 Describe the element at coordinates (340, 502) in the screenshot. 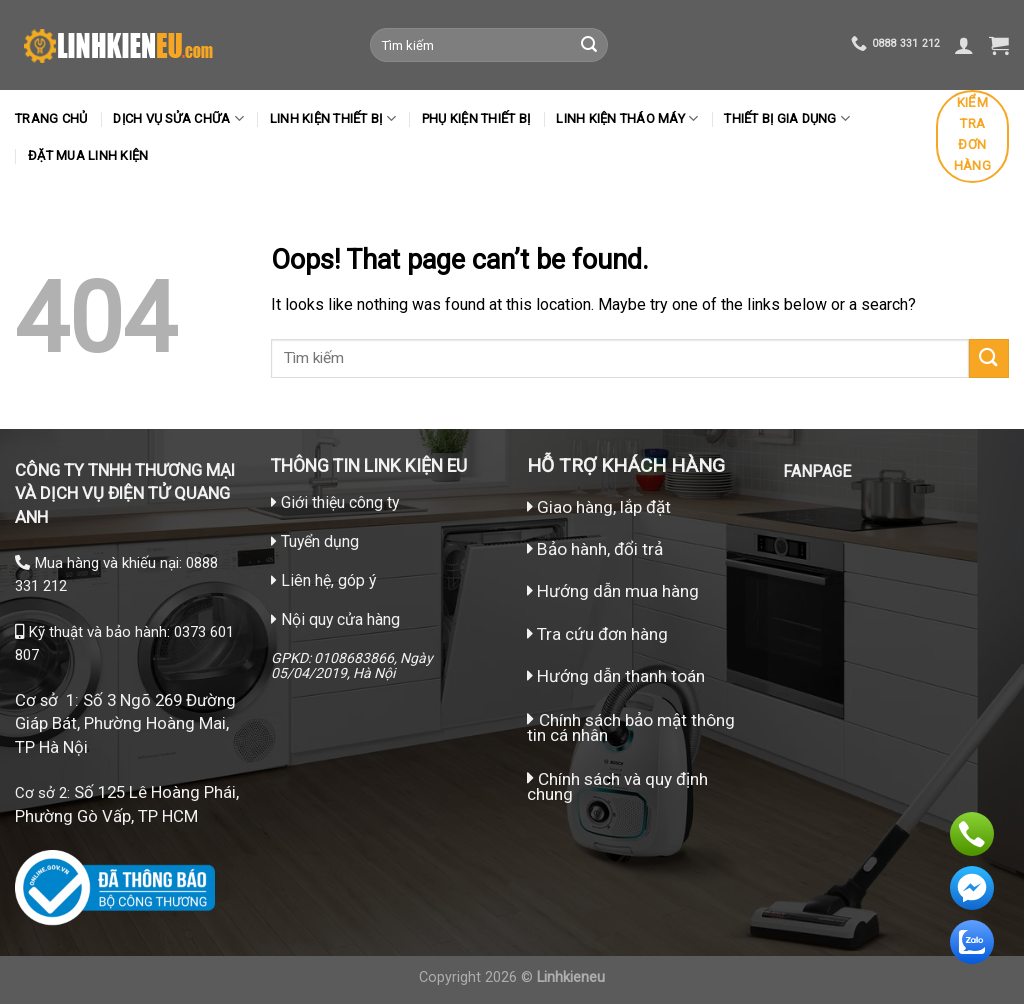

I see `Giới thiệu công ty` at that location.